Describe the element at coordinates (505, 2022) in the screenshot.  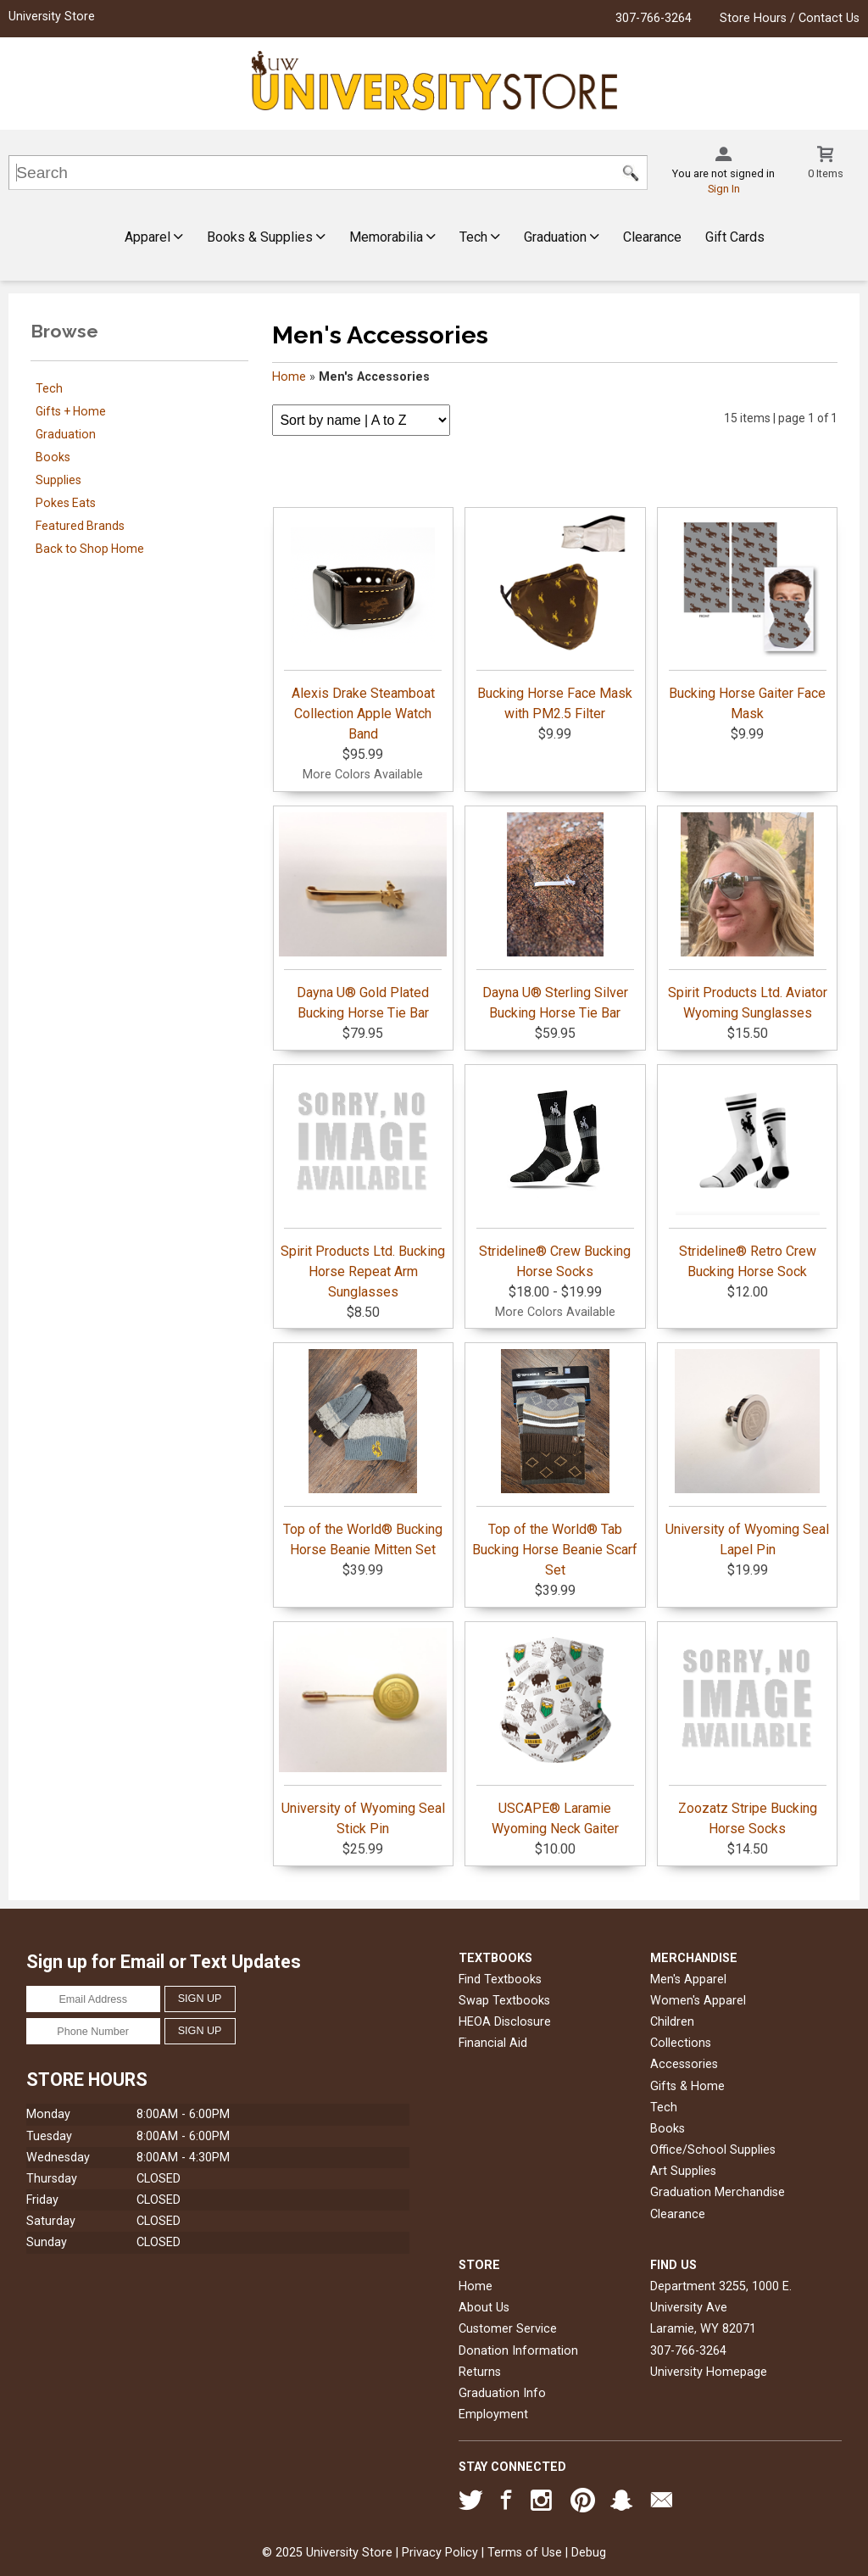
I see `HEOA Disclosure` at that location.